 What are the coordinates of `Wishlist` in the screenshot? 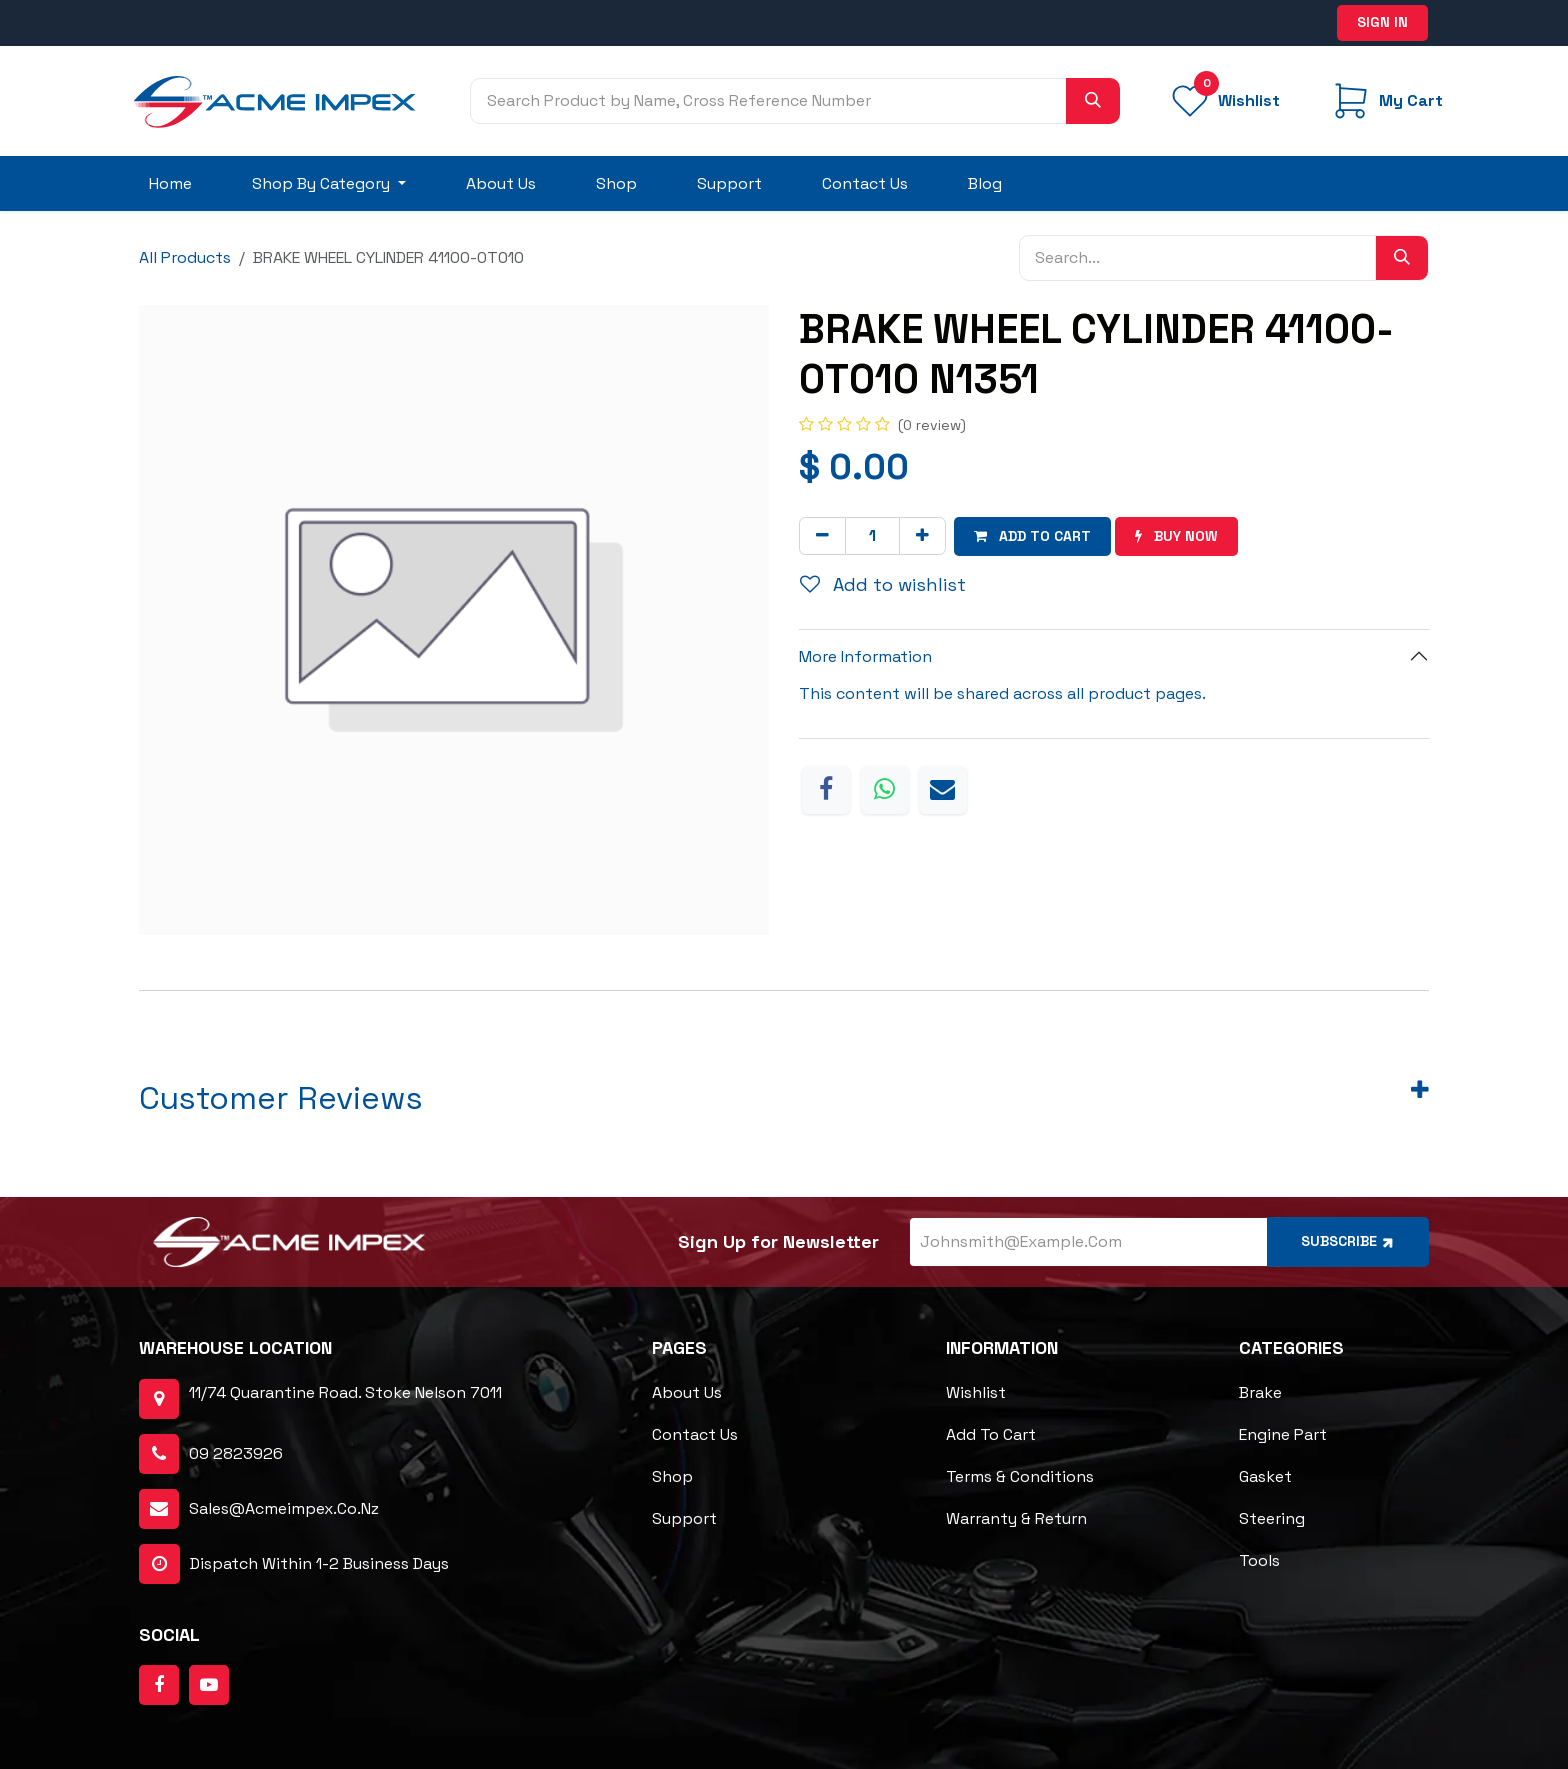 It's located at (976, 1392).